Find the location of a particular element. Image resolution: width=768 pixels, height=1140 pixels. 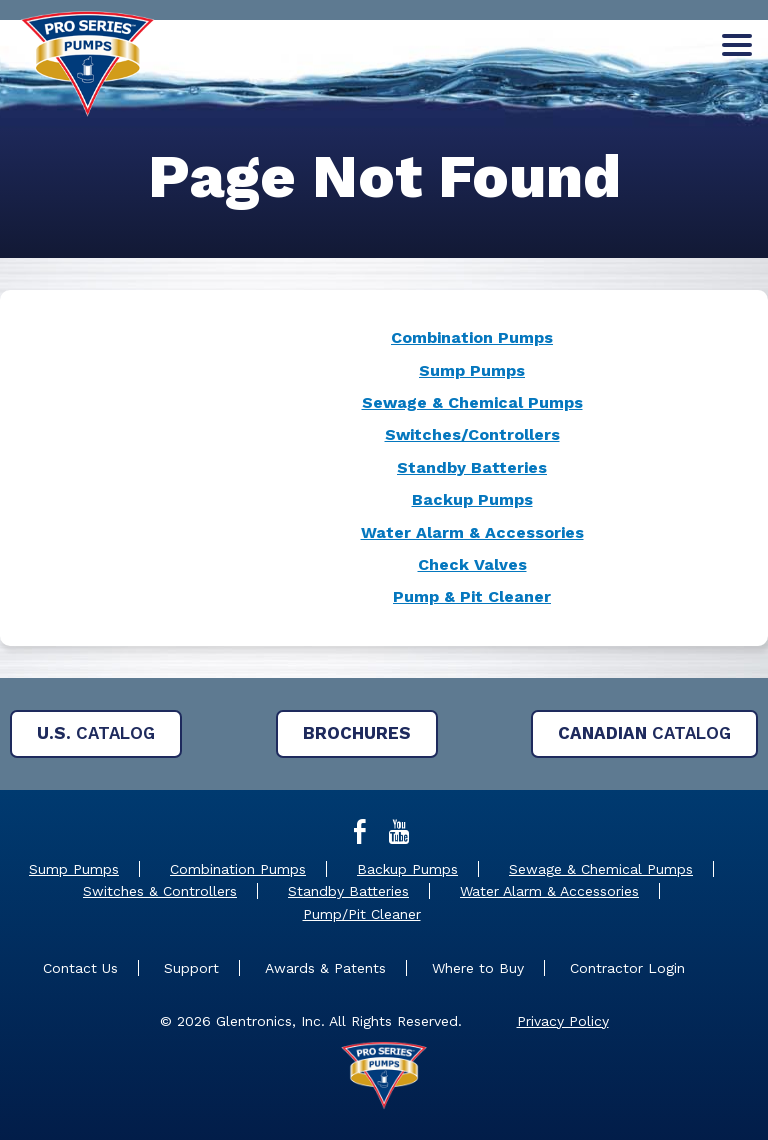

[main] is located at coordinates (384, 403).